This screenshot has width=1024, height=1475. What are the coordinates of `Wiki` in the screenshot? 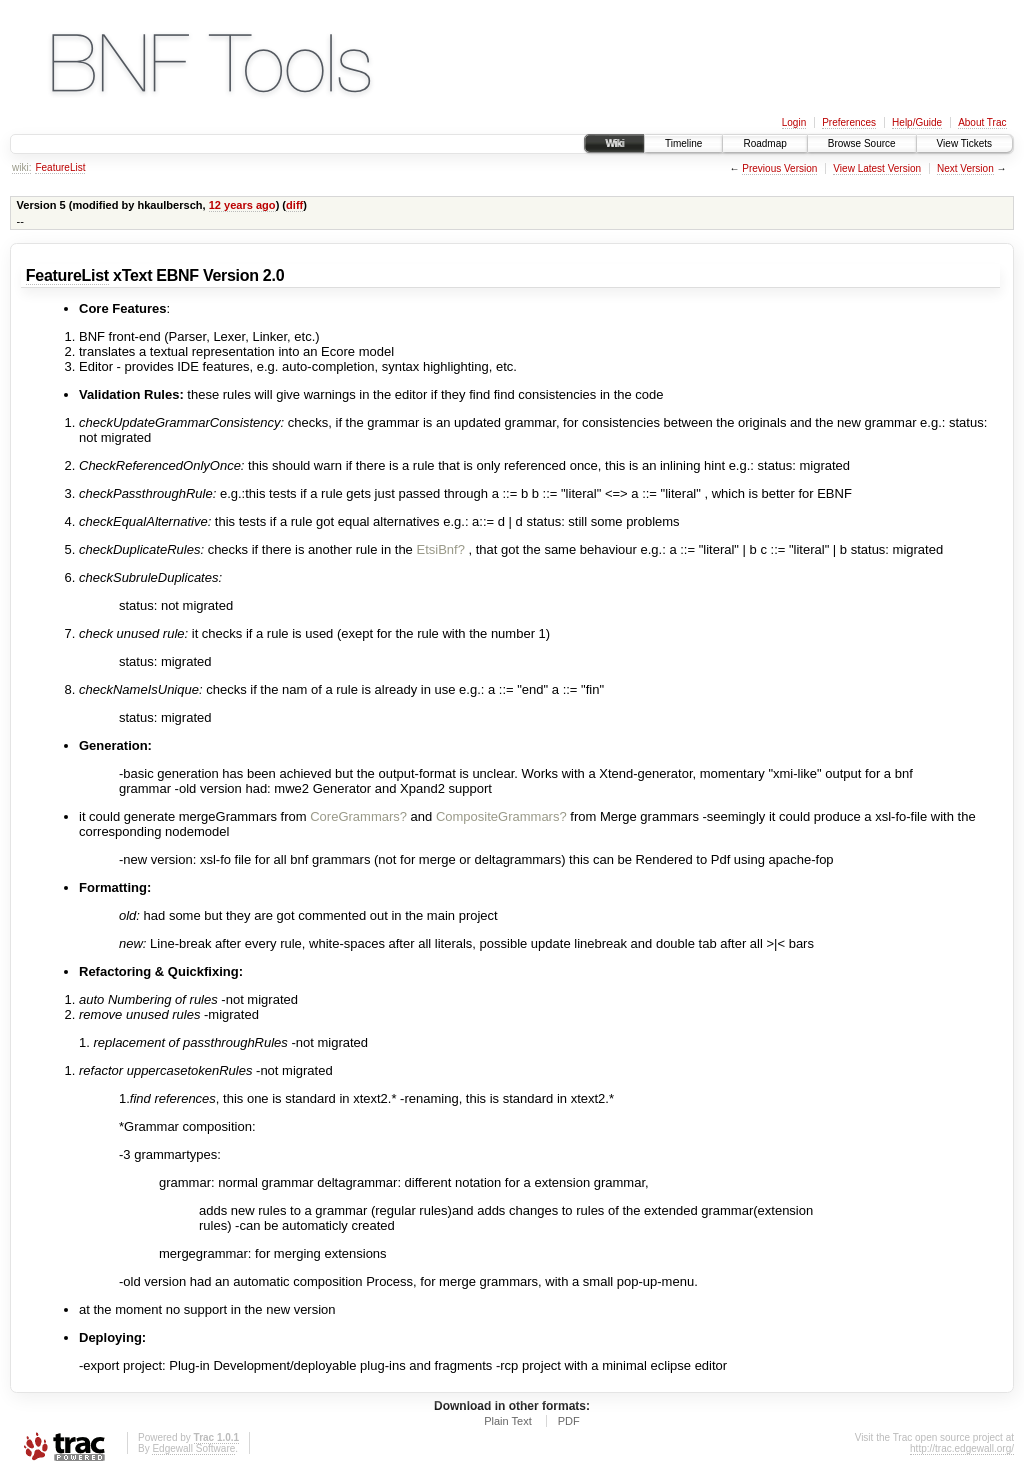 It's located at (614, 143).